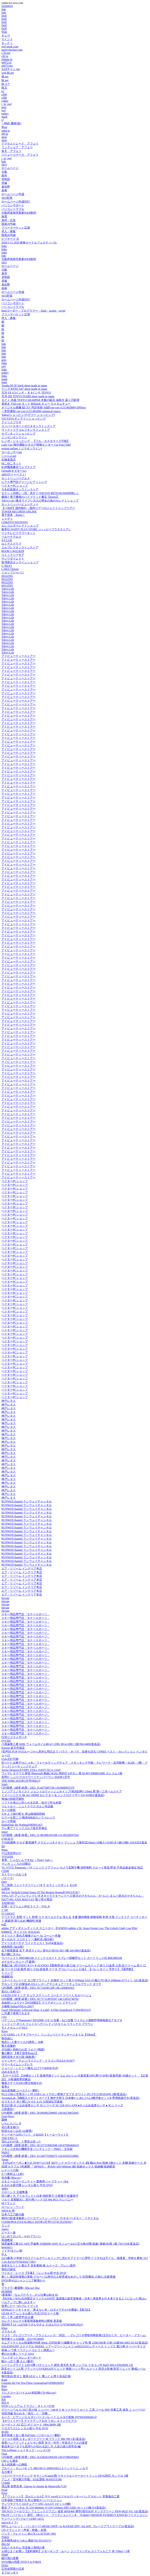 The height and width of the screenshot is (2576, 150). What do you see at coordinates (7, 65) in the screenshot?
I see `tel072.net` at bounding box center [7, 65].